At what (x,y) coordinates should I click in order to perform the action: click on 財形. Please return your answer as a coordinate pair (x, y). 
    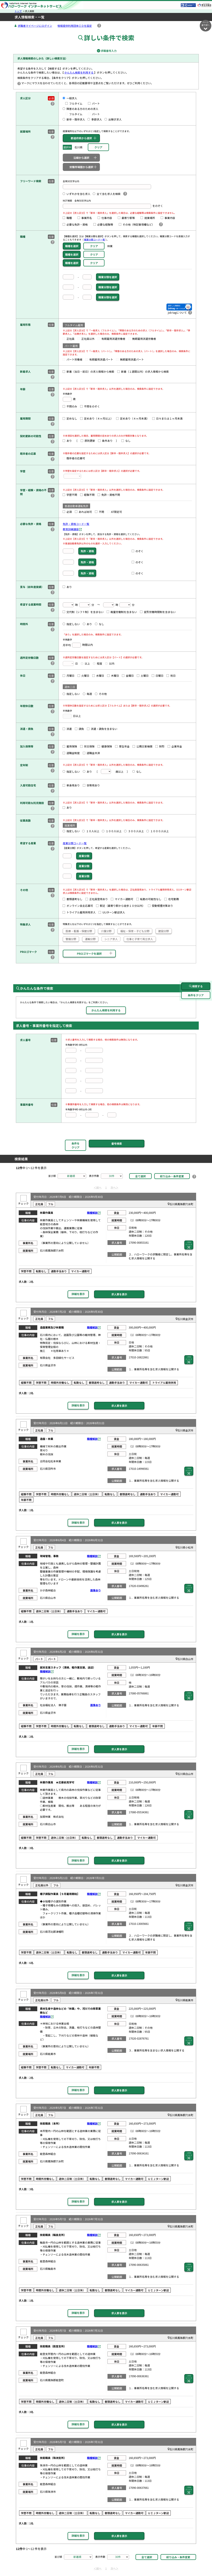
    Looking at the image, I should click on (160, 746).